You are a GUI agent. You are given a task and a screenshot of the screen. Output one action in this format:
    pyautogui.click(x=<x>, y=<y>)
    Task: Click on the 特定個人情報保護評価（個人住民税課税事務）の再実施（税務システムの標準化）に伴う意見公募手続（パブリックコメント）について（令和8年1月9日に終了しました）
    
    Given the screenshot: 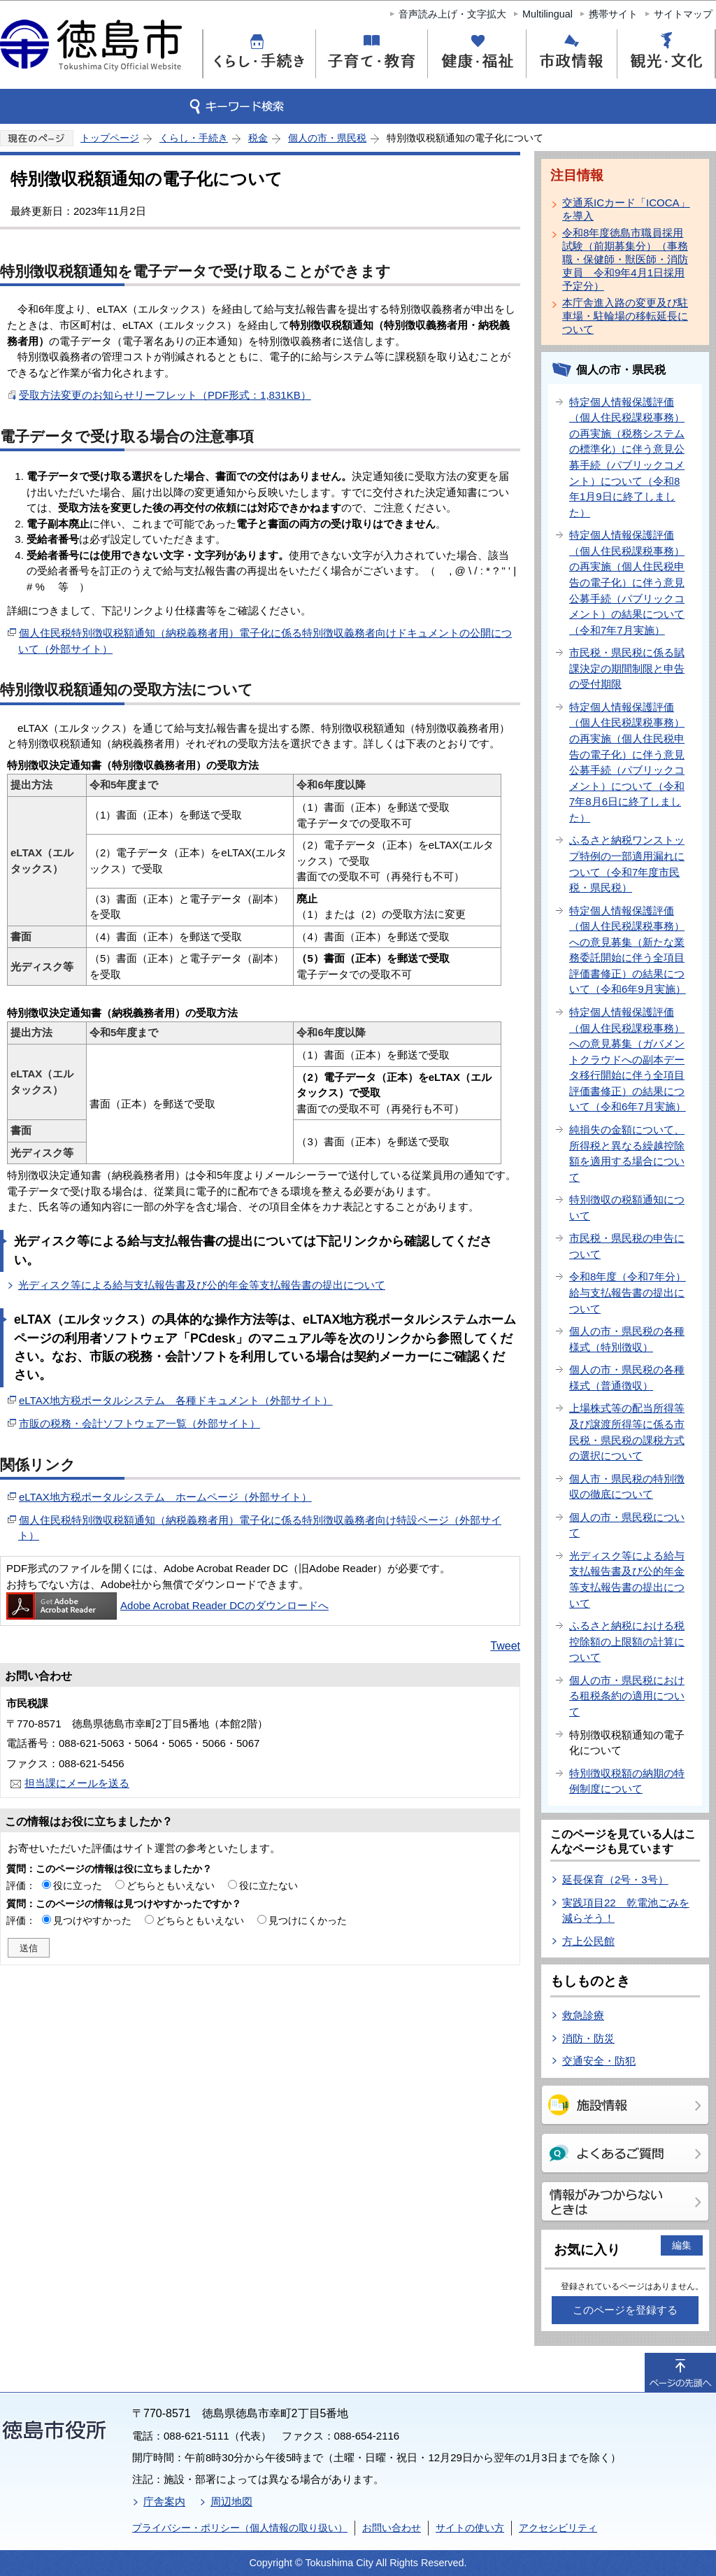 What is the action you would take?
    pyautogui.click(x=627, y=457)
    